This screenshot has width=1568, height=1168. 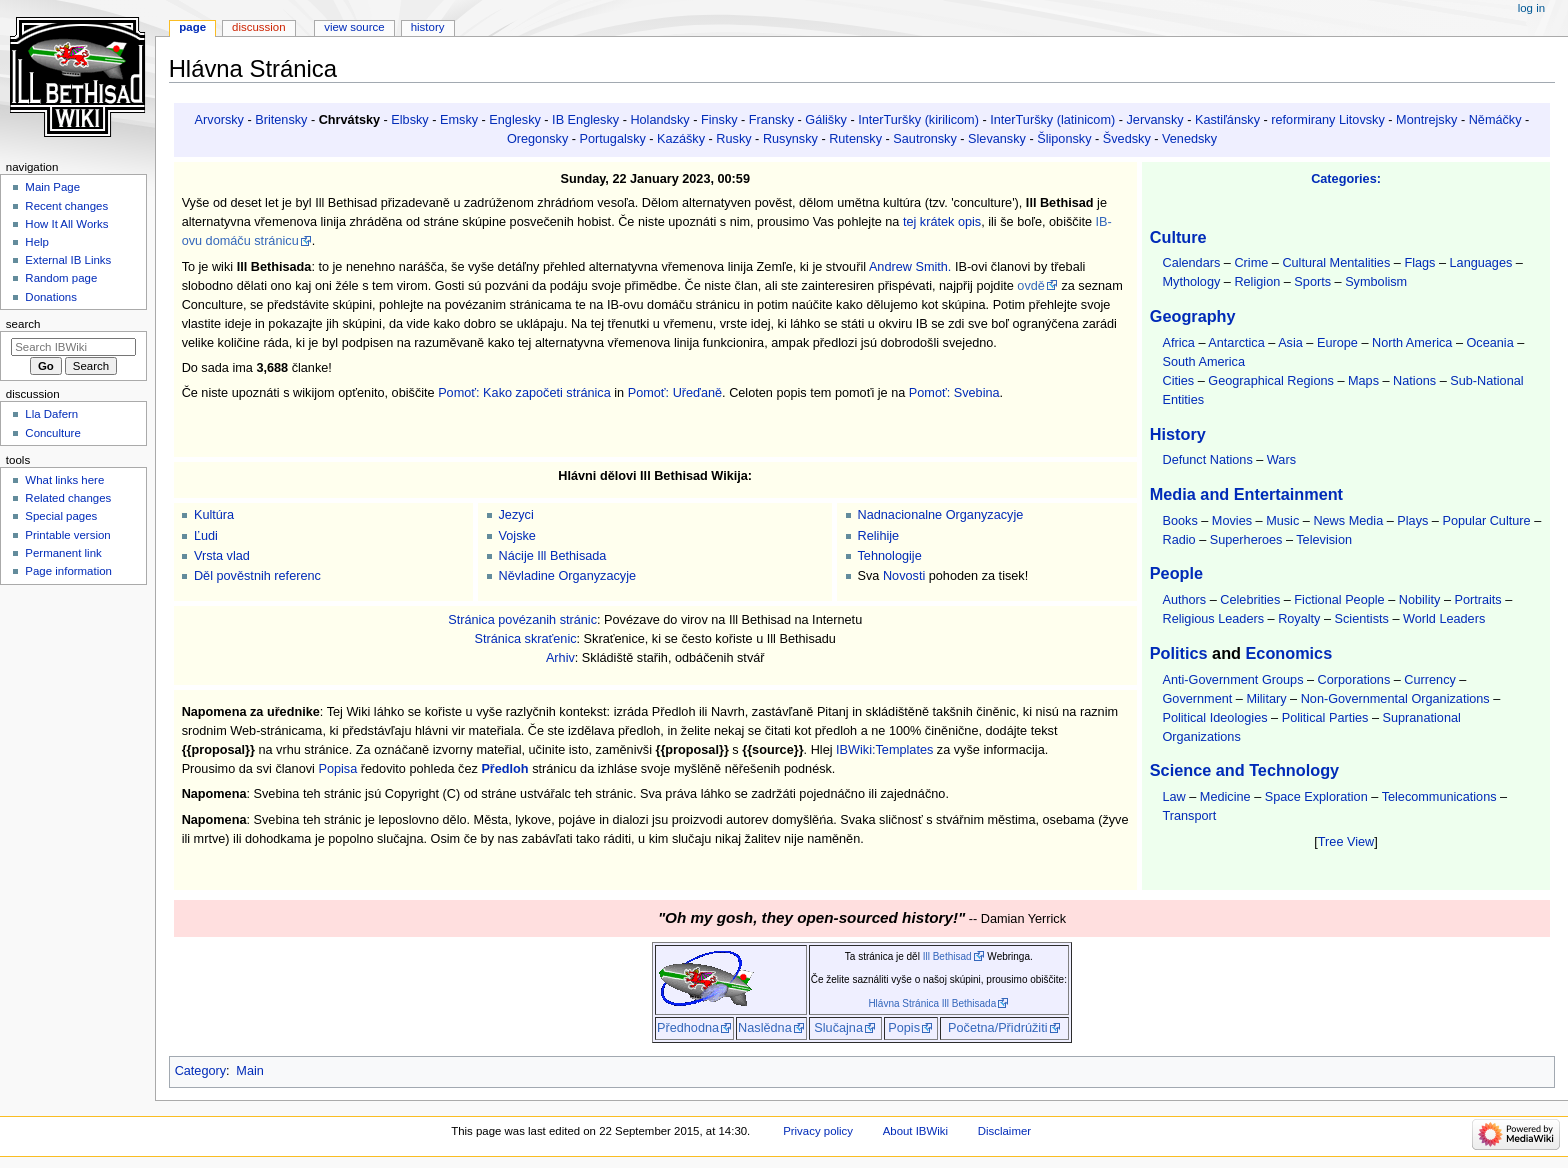 I want to click on Něvladine Organyzacyje, so click(x=568, y=576).